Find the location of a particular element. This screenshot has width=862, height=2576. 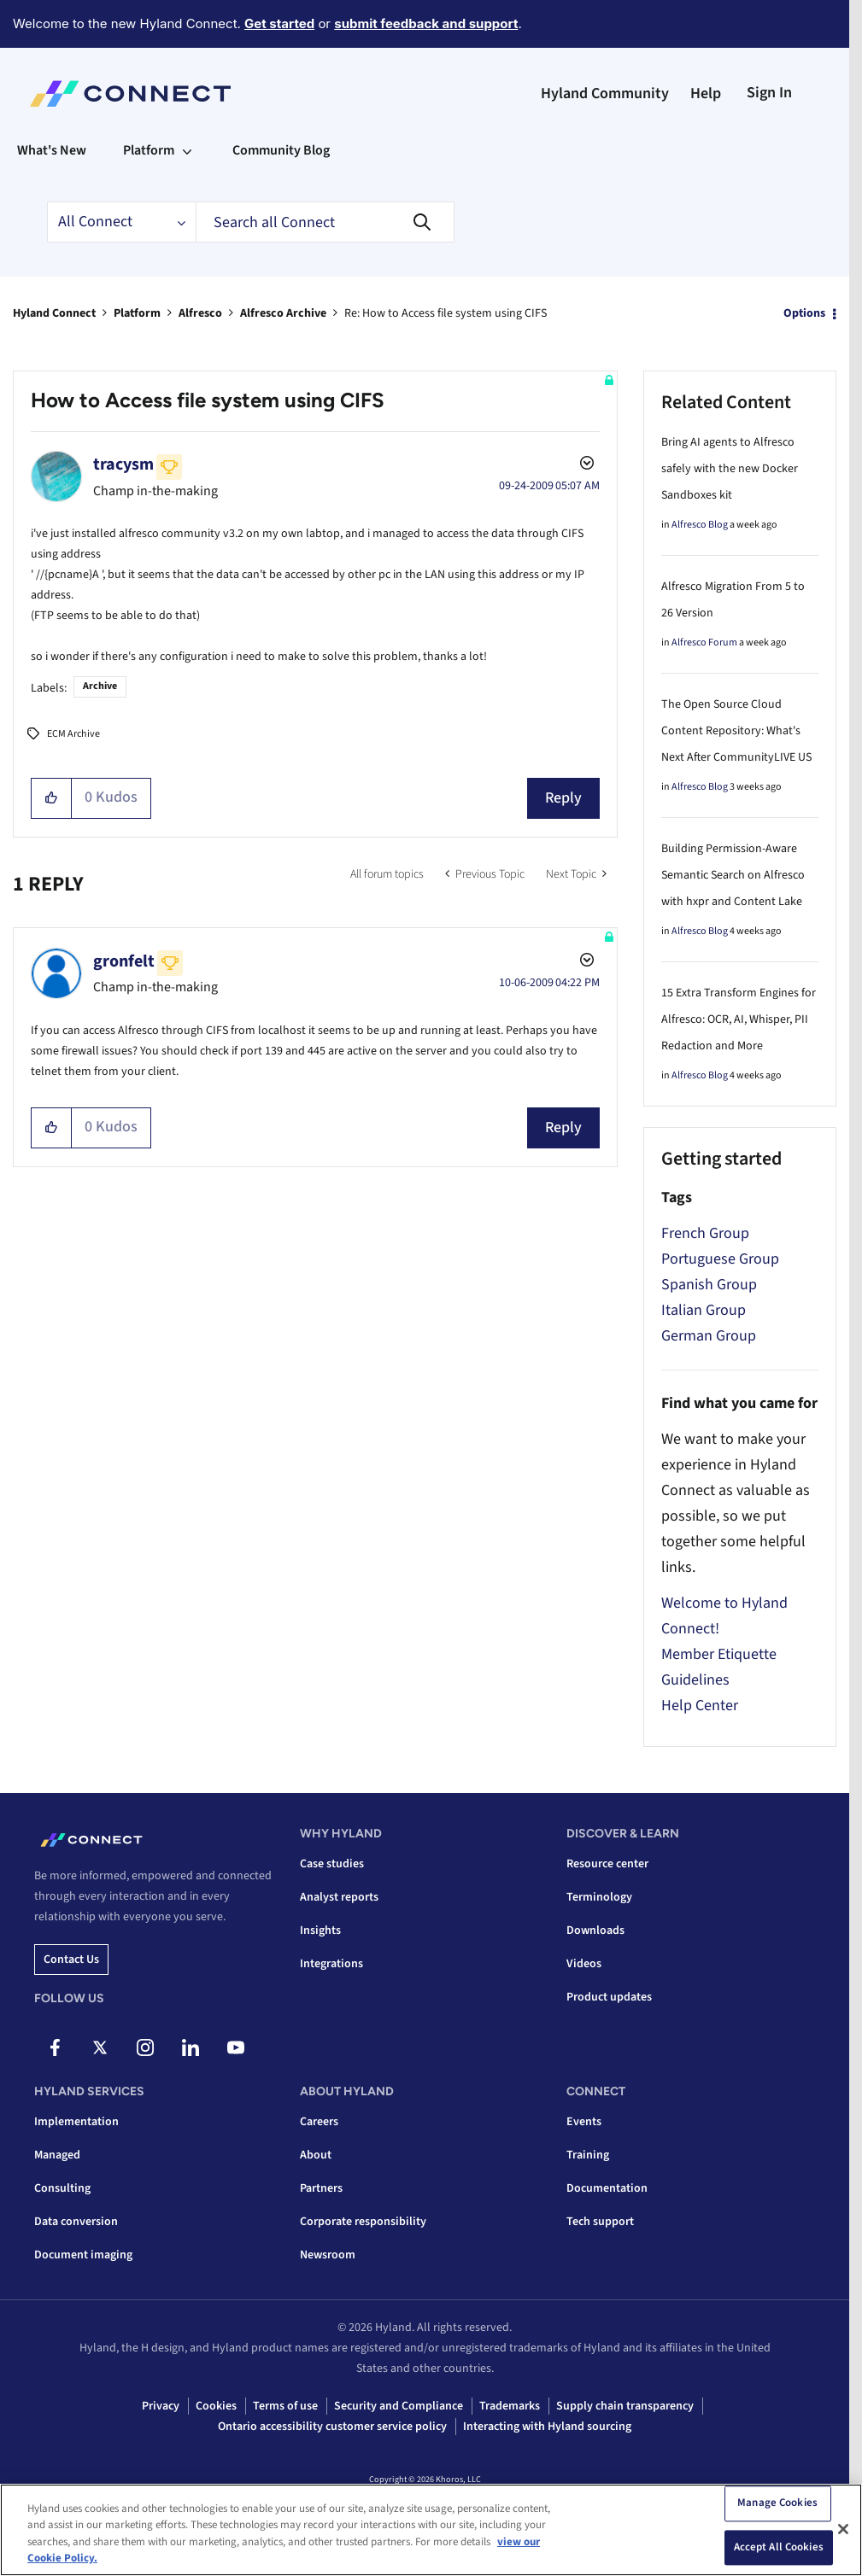

Help is located at coordinates (705, 93).